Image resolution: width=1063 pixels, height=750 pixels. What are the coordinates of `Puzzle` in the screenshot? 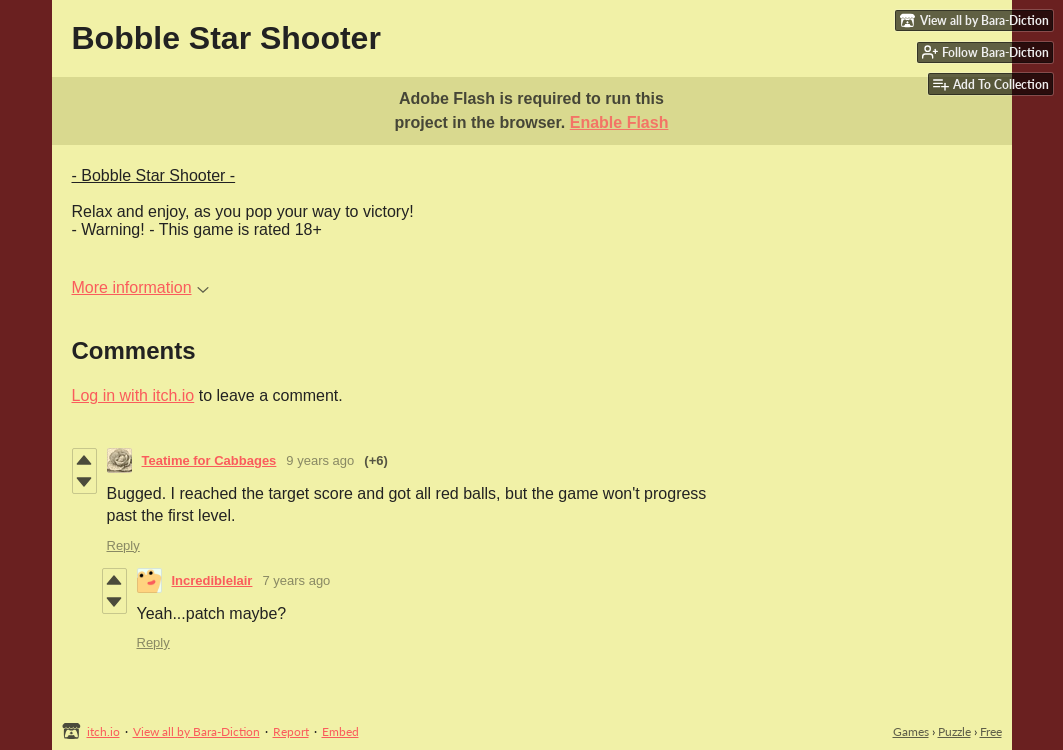 It's located at (954, 731).